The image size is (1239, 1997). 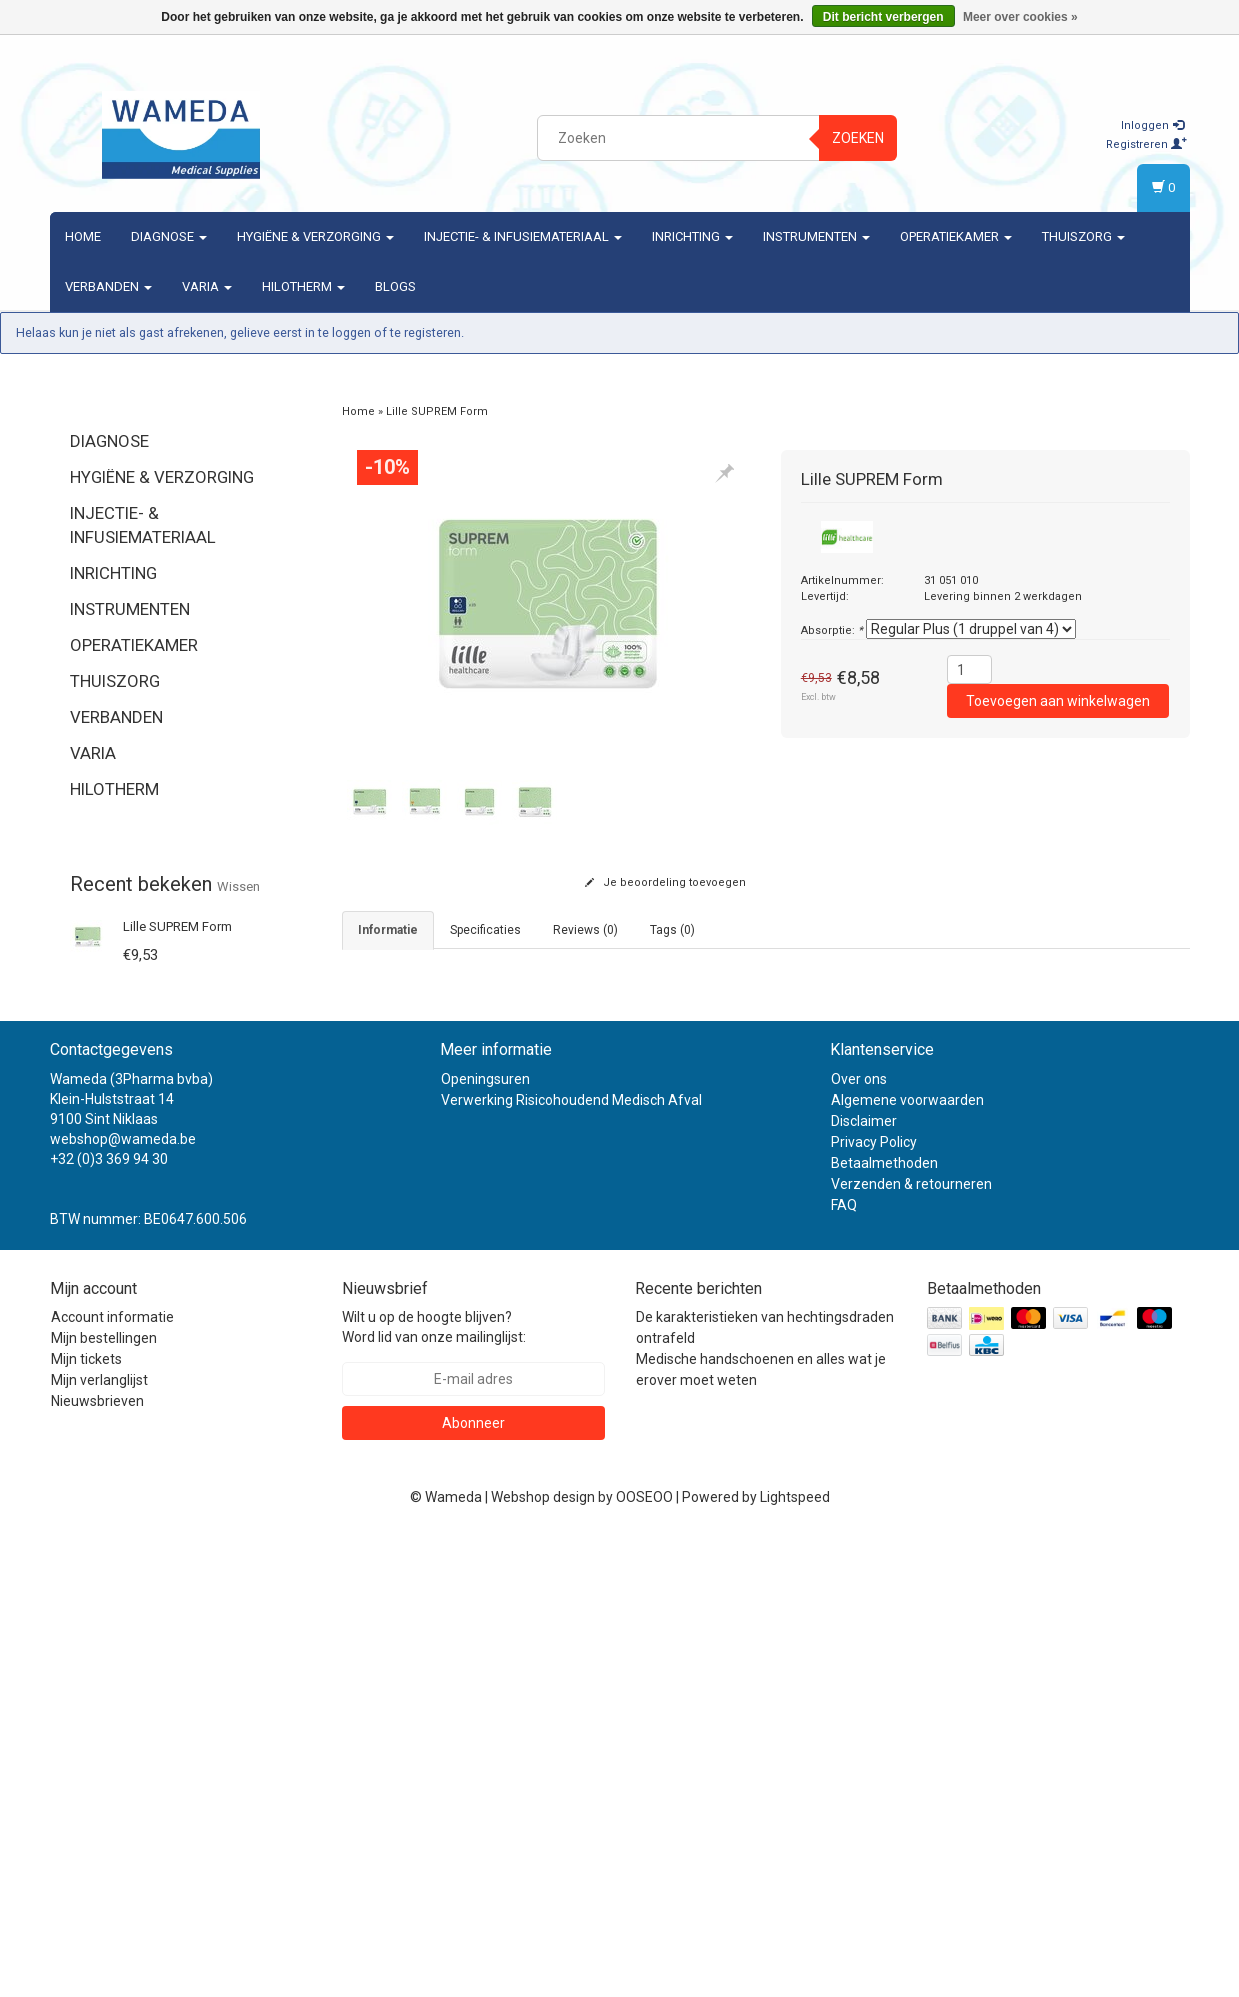 What do you see at coordinates (104, 1800) in the screenshot?
I see `Mijn bestellingen` at bounding box center [104, 1800].